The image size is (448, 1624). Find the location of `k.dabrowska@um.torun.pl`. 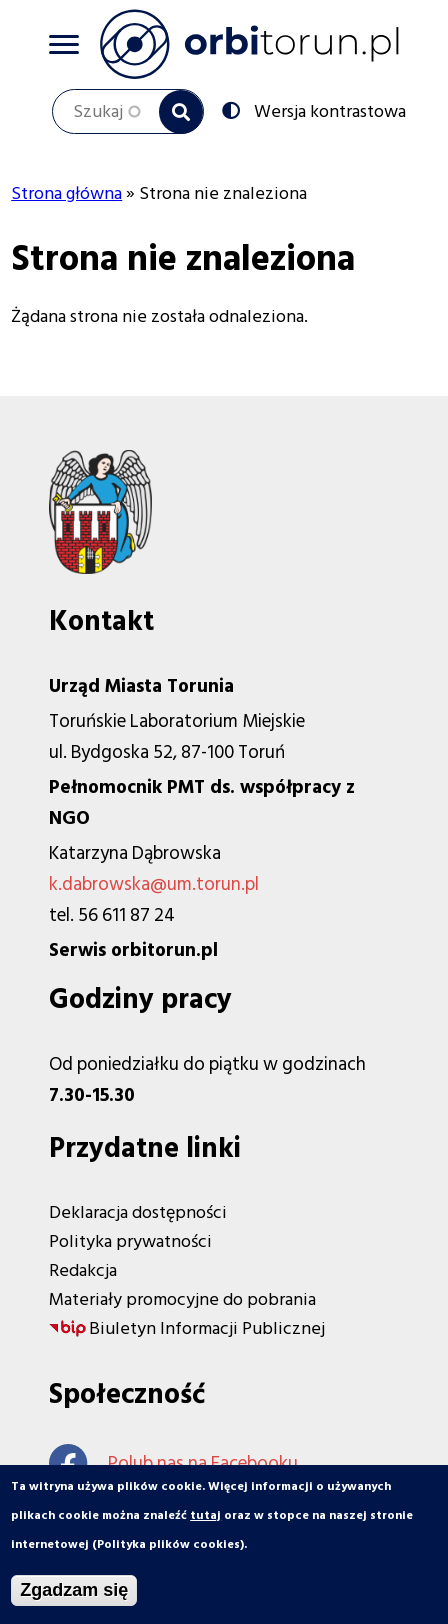

k.dabrowska@um.torun.pl is located at coordinates (154, 884).